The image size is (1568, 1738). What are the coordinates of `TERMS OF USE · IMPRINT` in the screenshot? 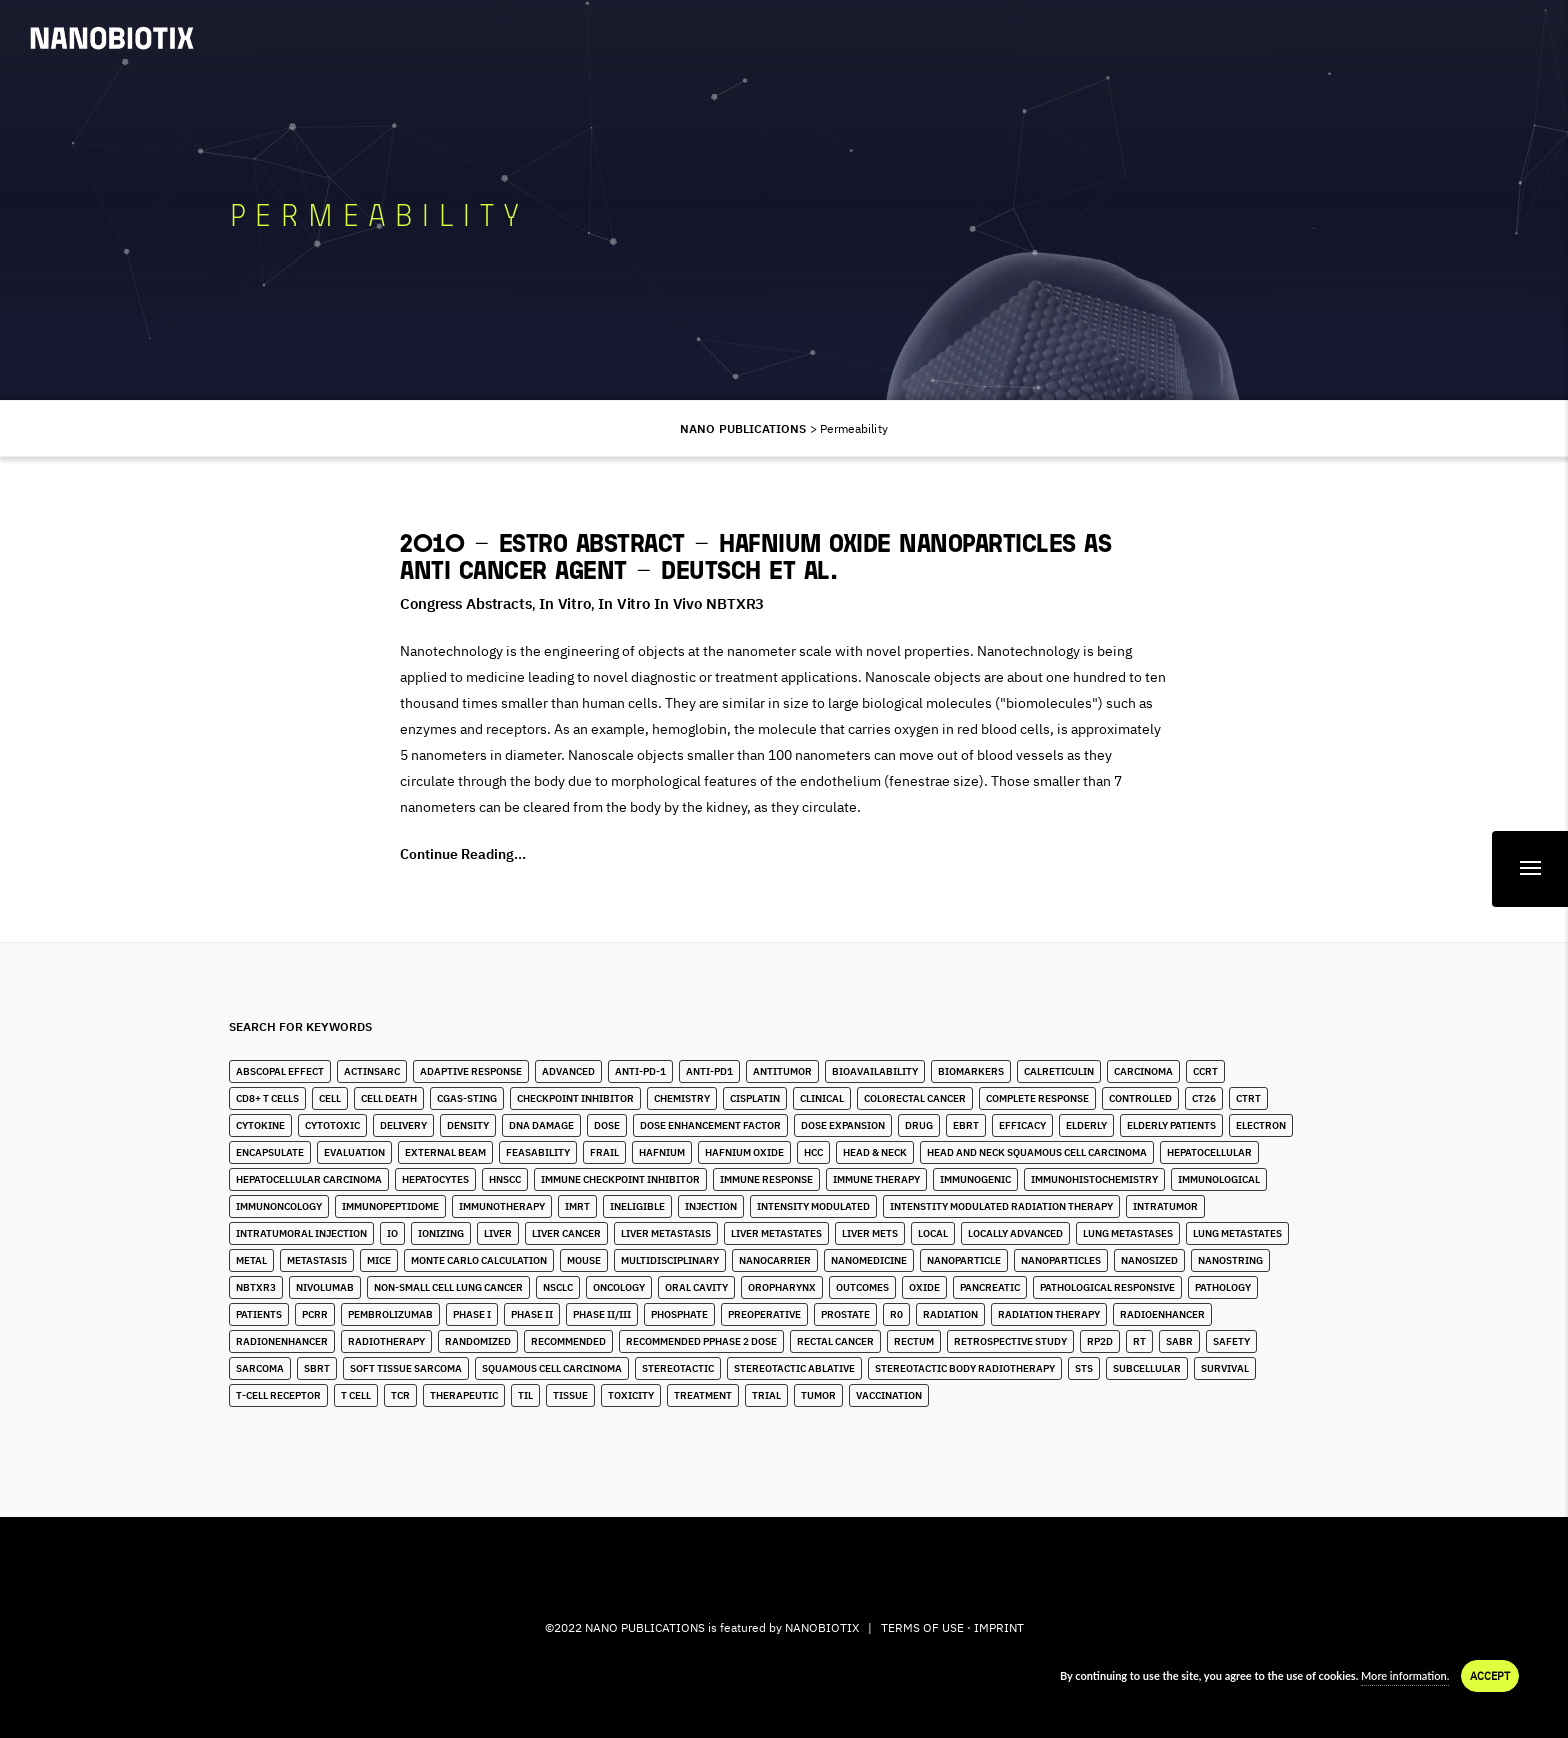 It's located at (952, 1627).